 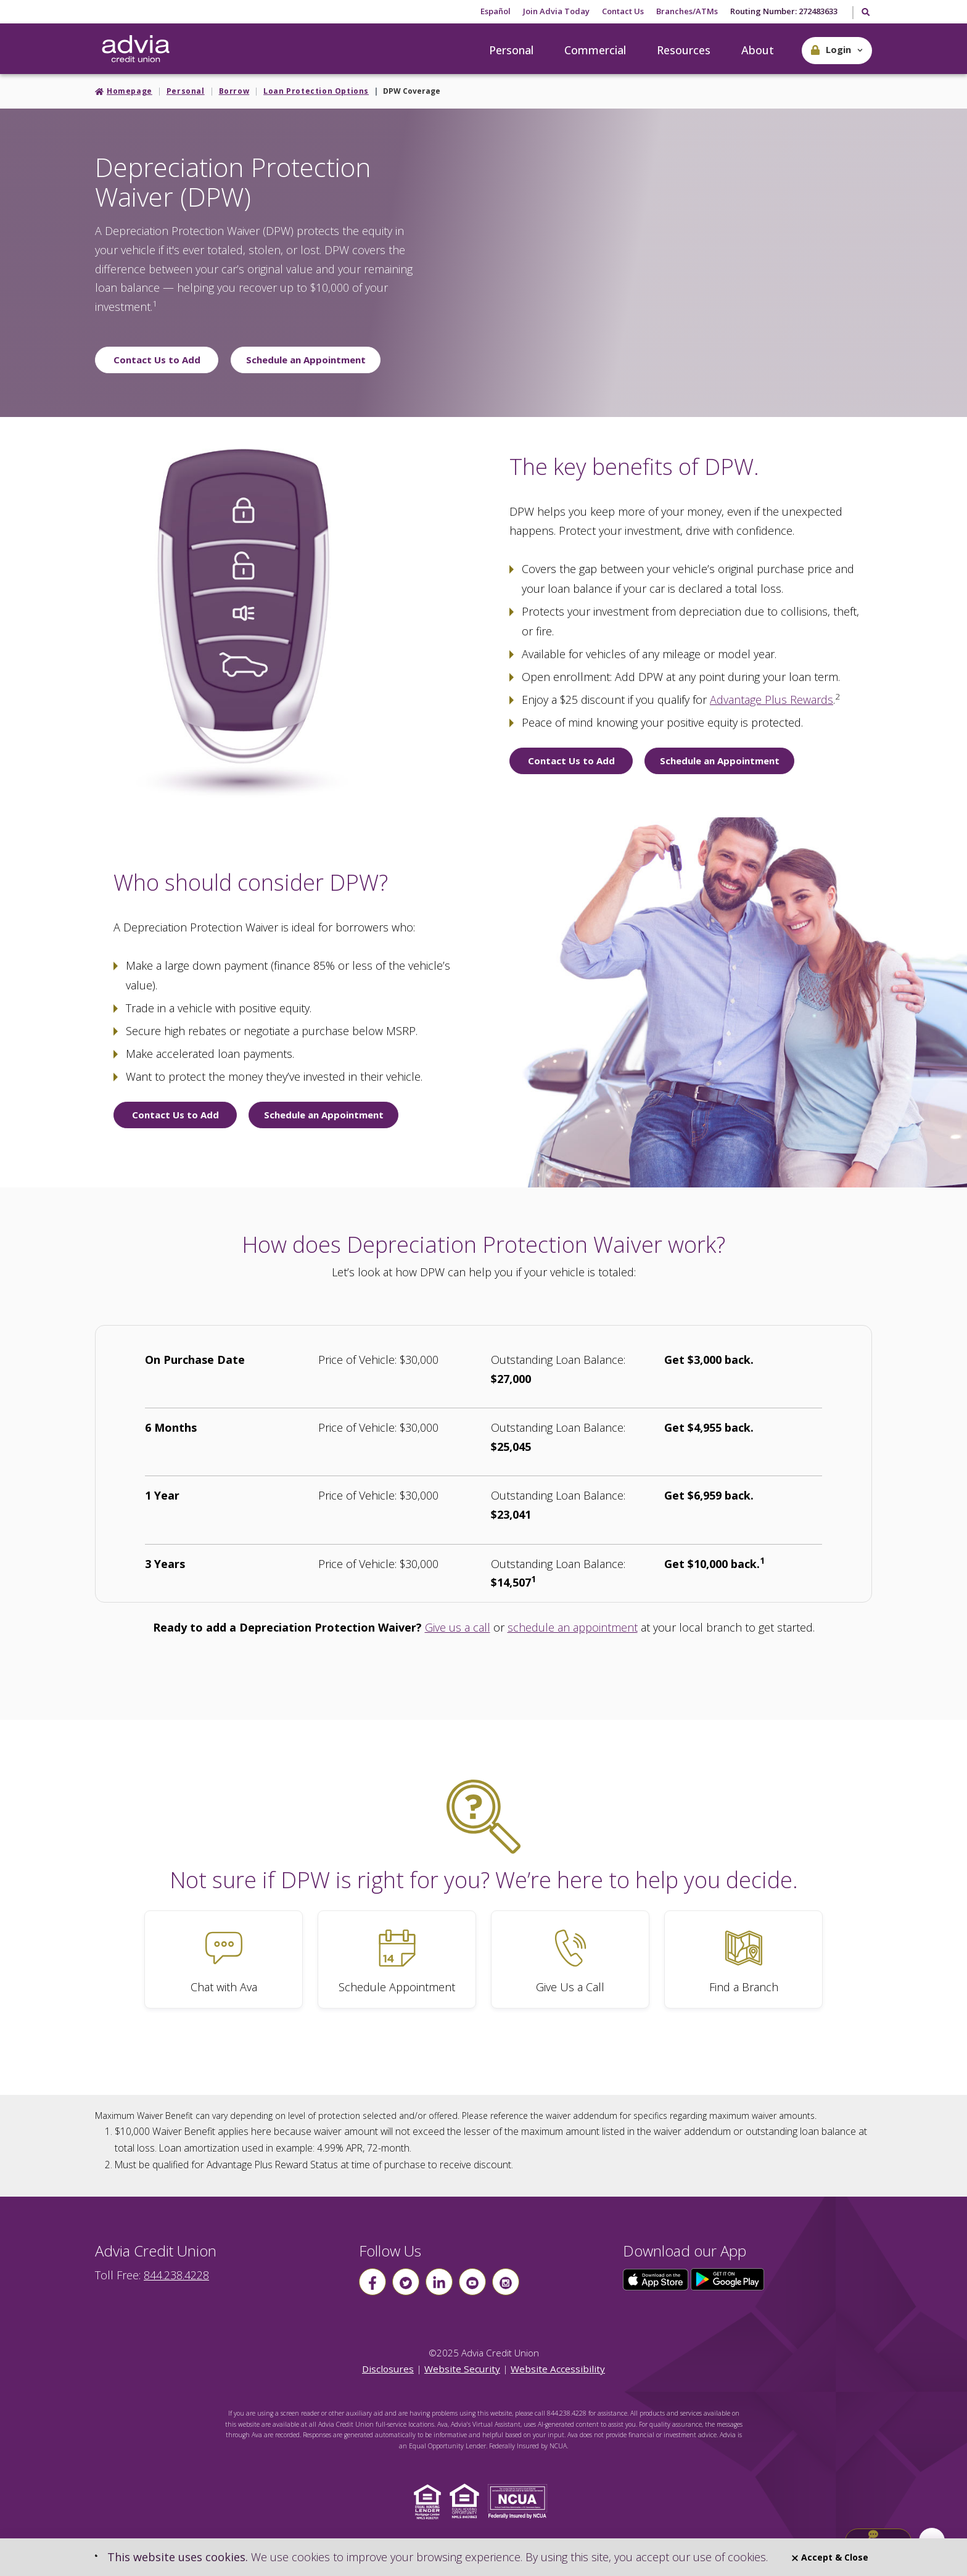 I want to click on [Follow us on linkin], so click(x=439, y=2281).